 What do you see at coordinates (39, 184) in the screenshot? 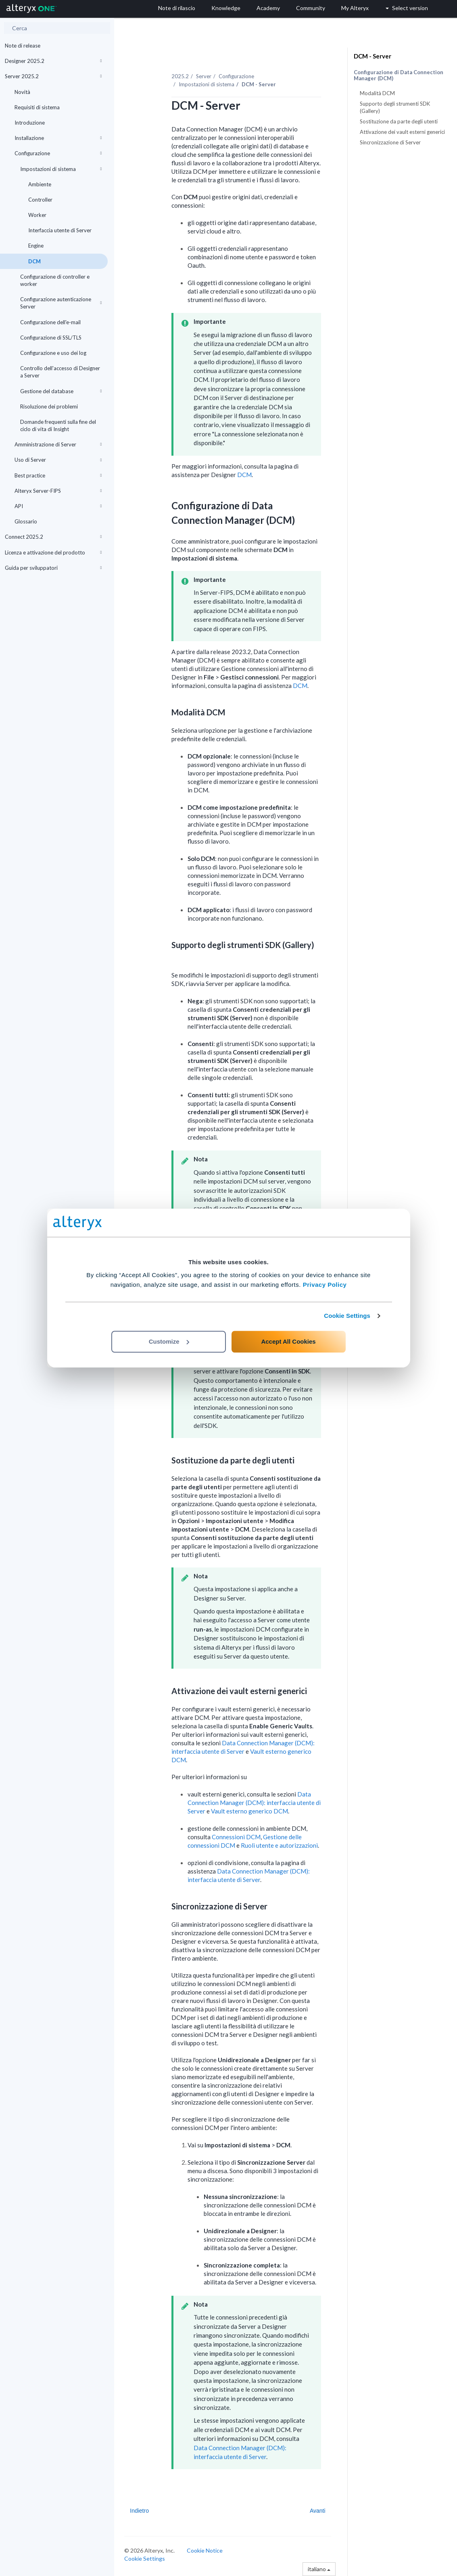
I see `Ambiente` at bounding box center [39, 184].